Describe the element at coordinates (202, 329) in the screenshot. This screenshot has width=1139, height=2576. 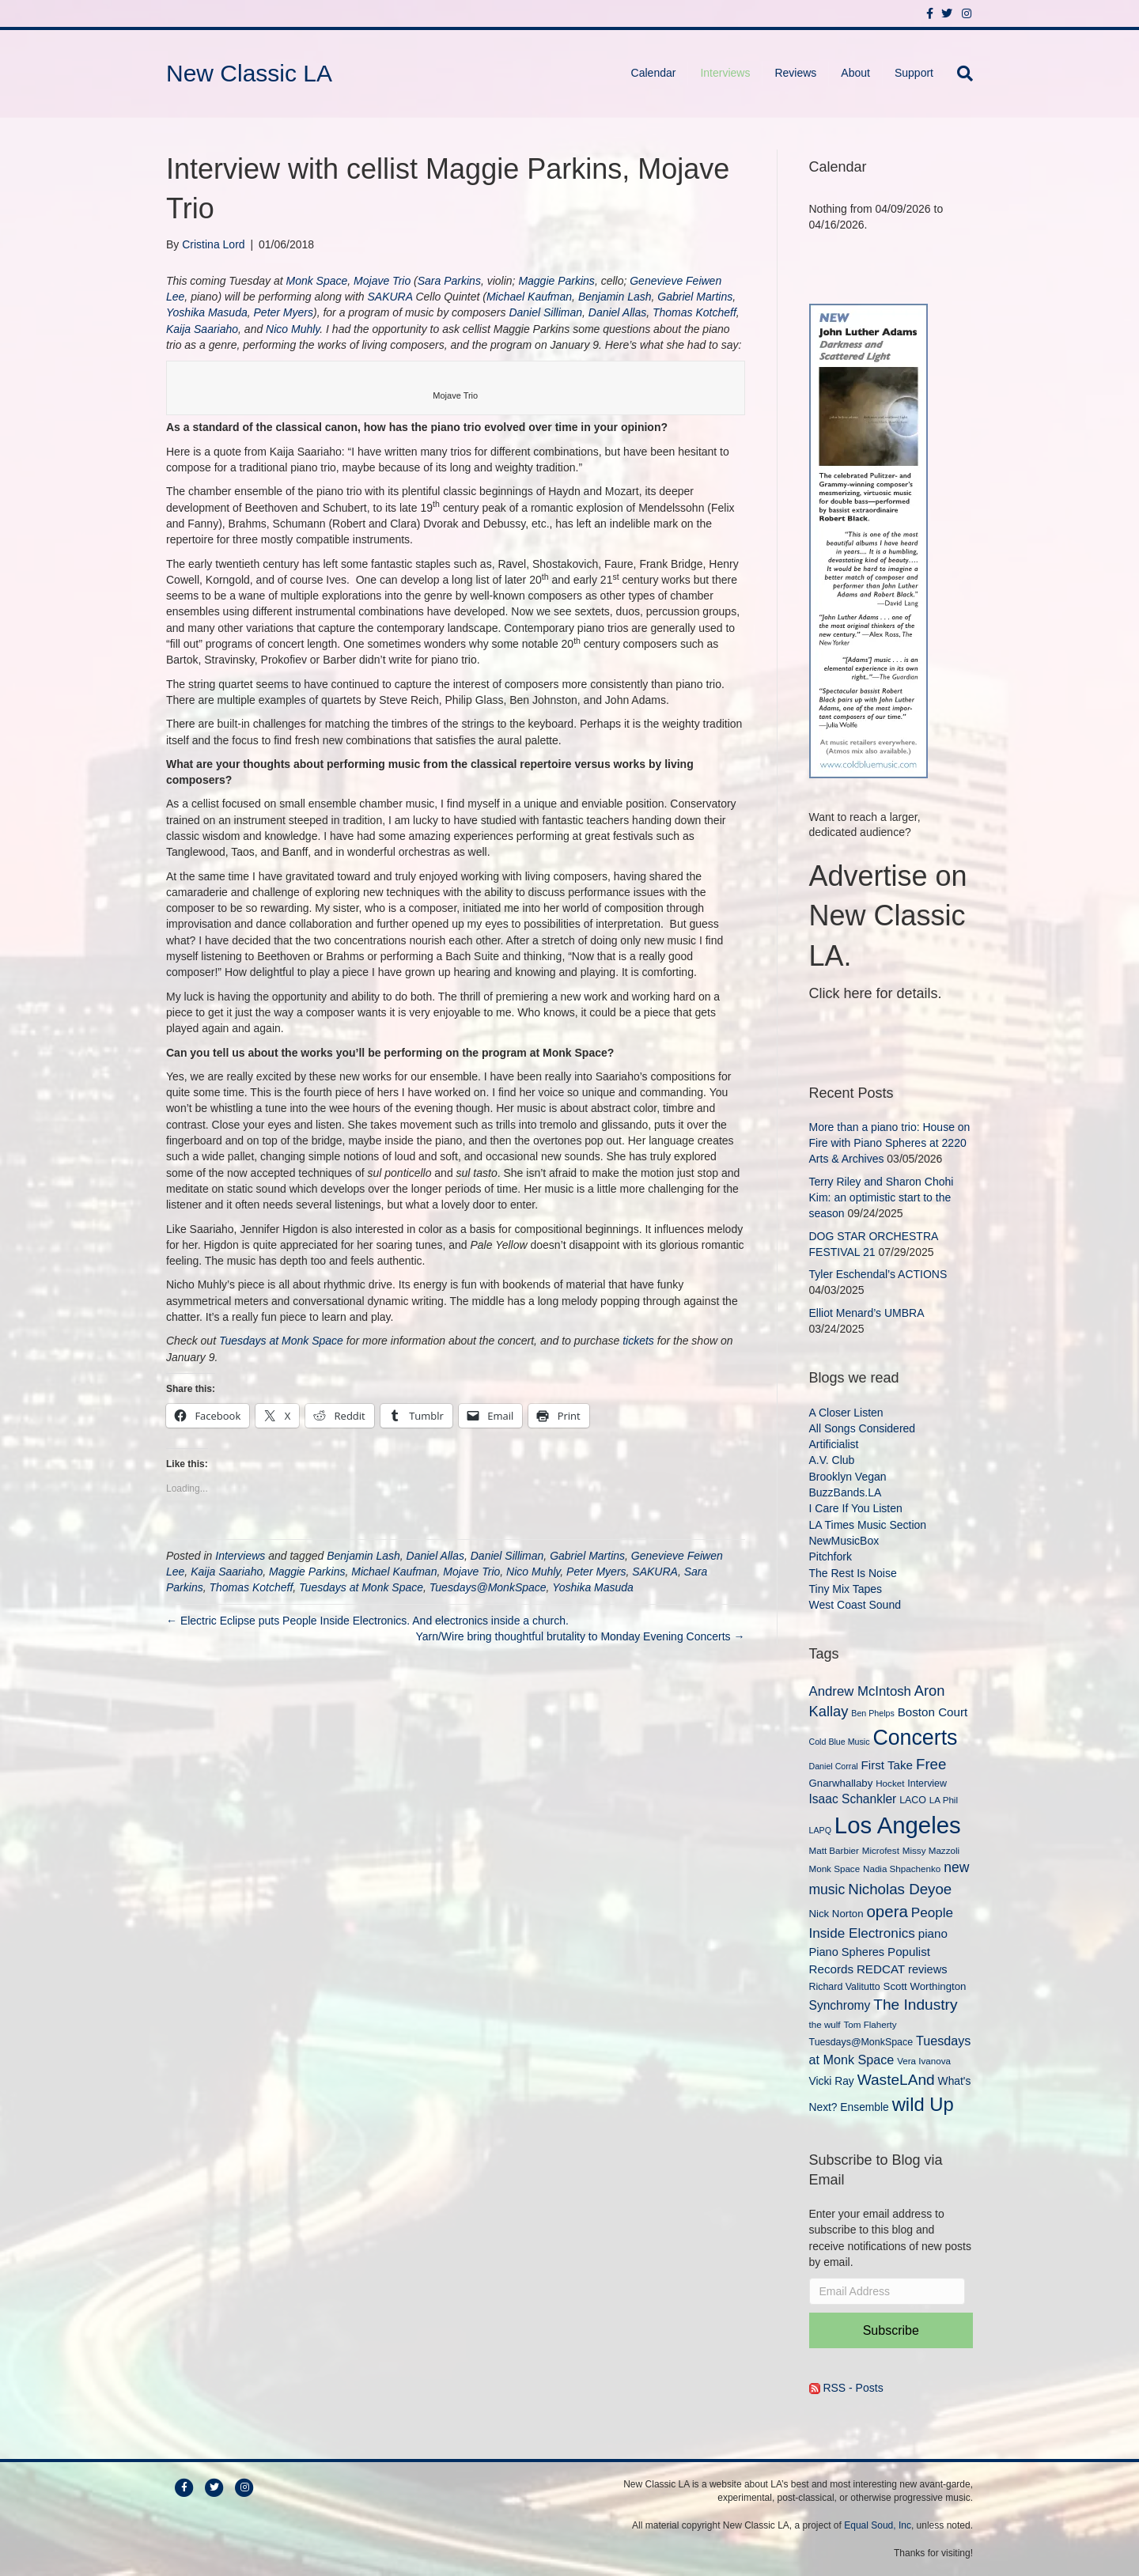
I see `Kaija Saariaho` at that location.